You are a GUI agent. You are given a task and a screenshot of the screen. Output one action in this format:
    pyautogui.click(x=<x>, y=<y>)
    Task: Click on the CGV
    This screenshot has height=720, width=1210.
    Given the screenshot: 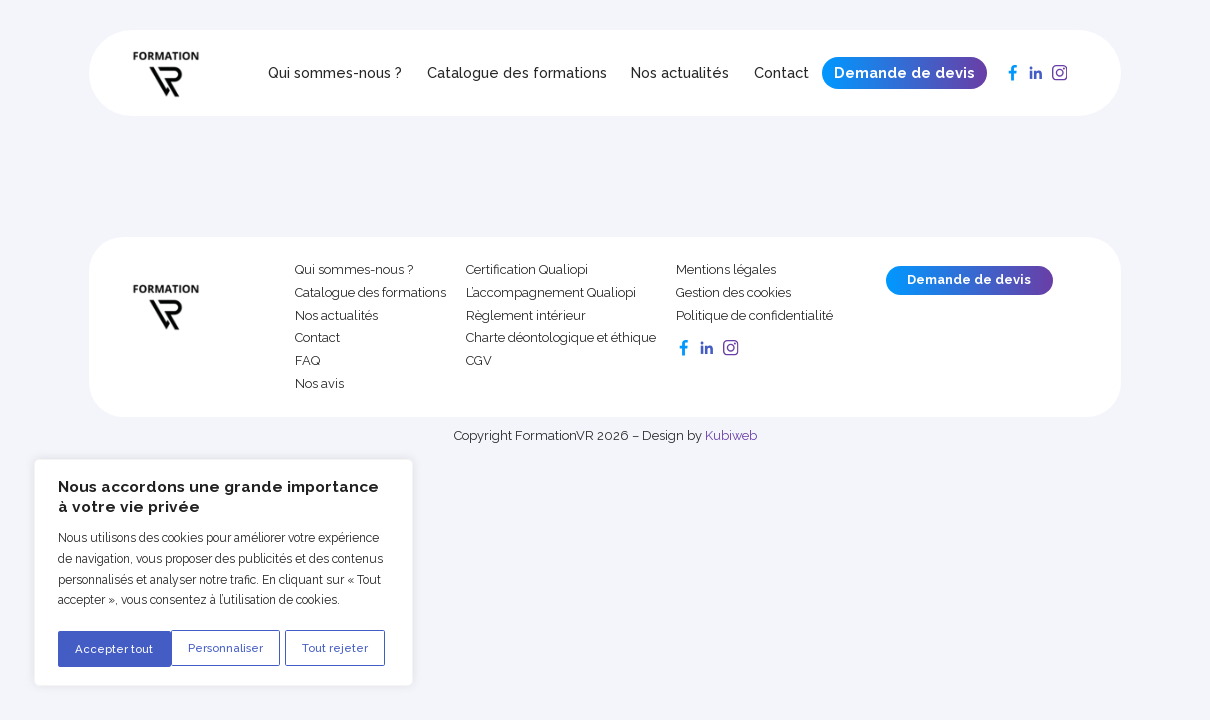 What is the action you would take?
    pyautogui.click(x=479, y=361)
    